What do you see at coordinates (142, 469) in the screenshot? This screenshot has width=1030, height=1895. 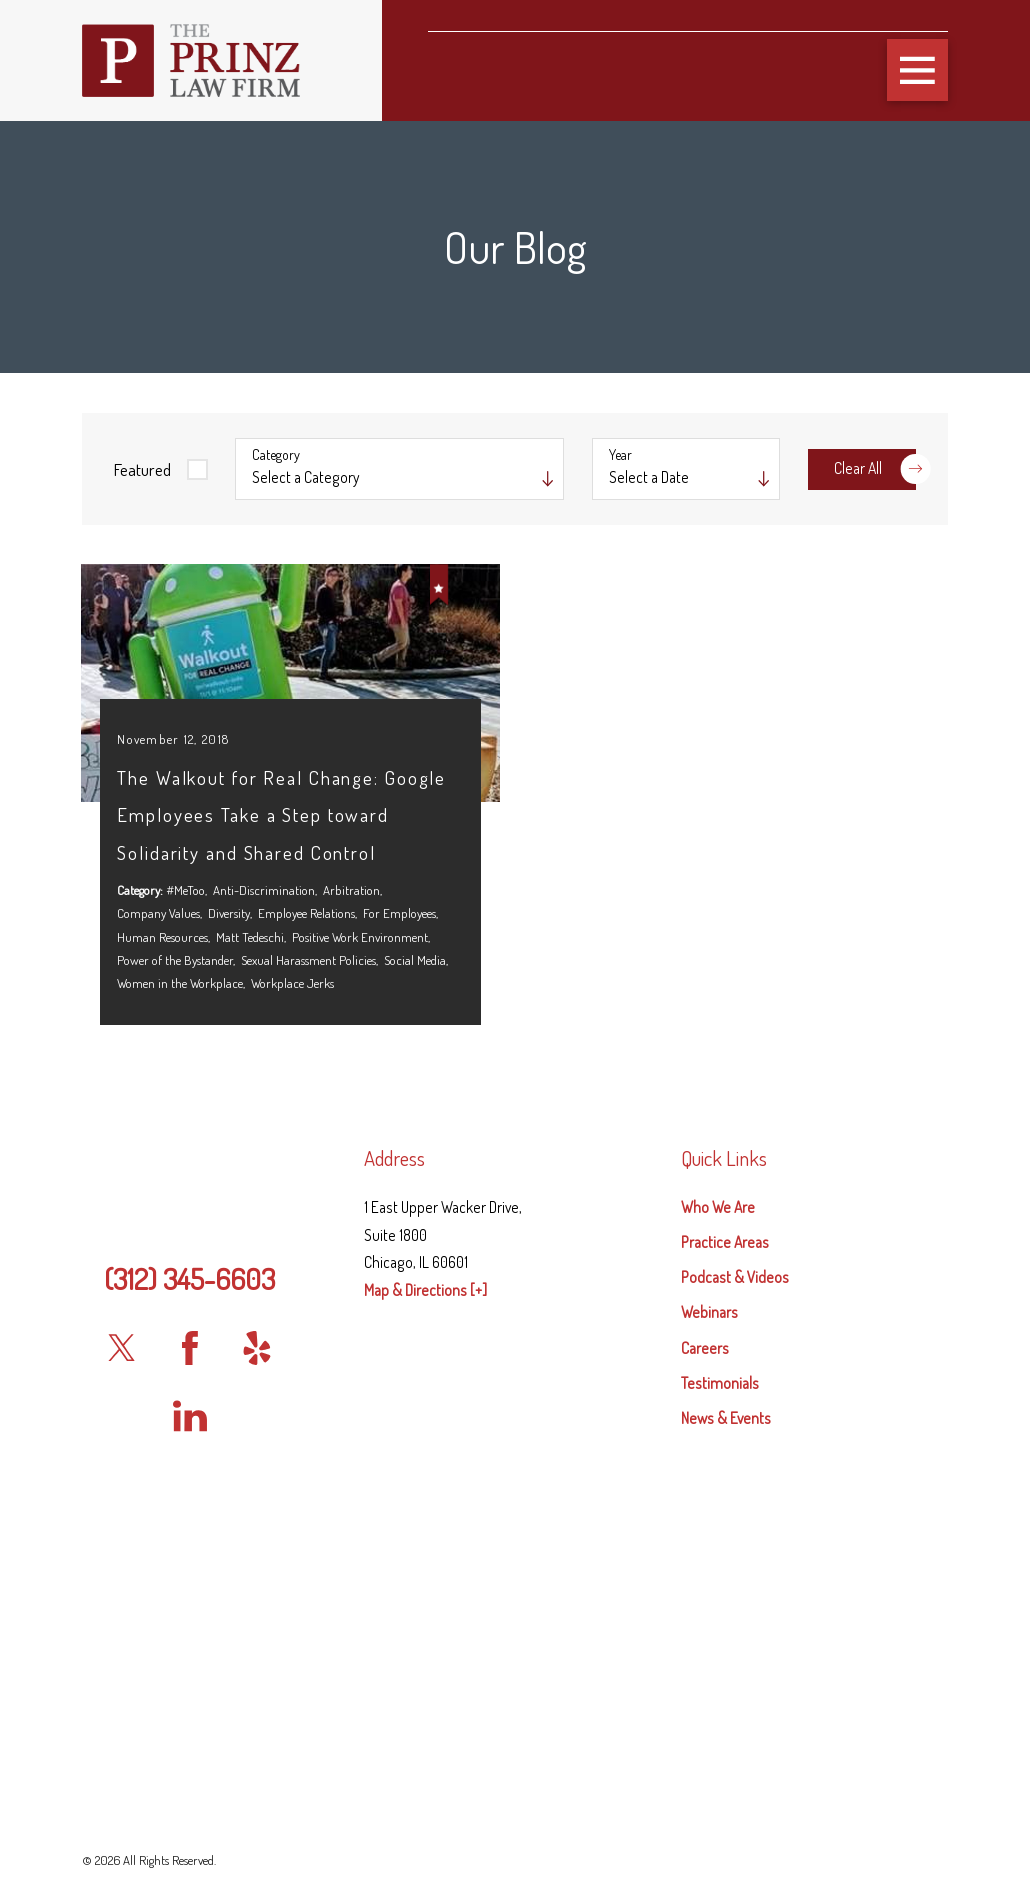 I see `Featured` at bounding box center [142, 469].